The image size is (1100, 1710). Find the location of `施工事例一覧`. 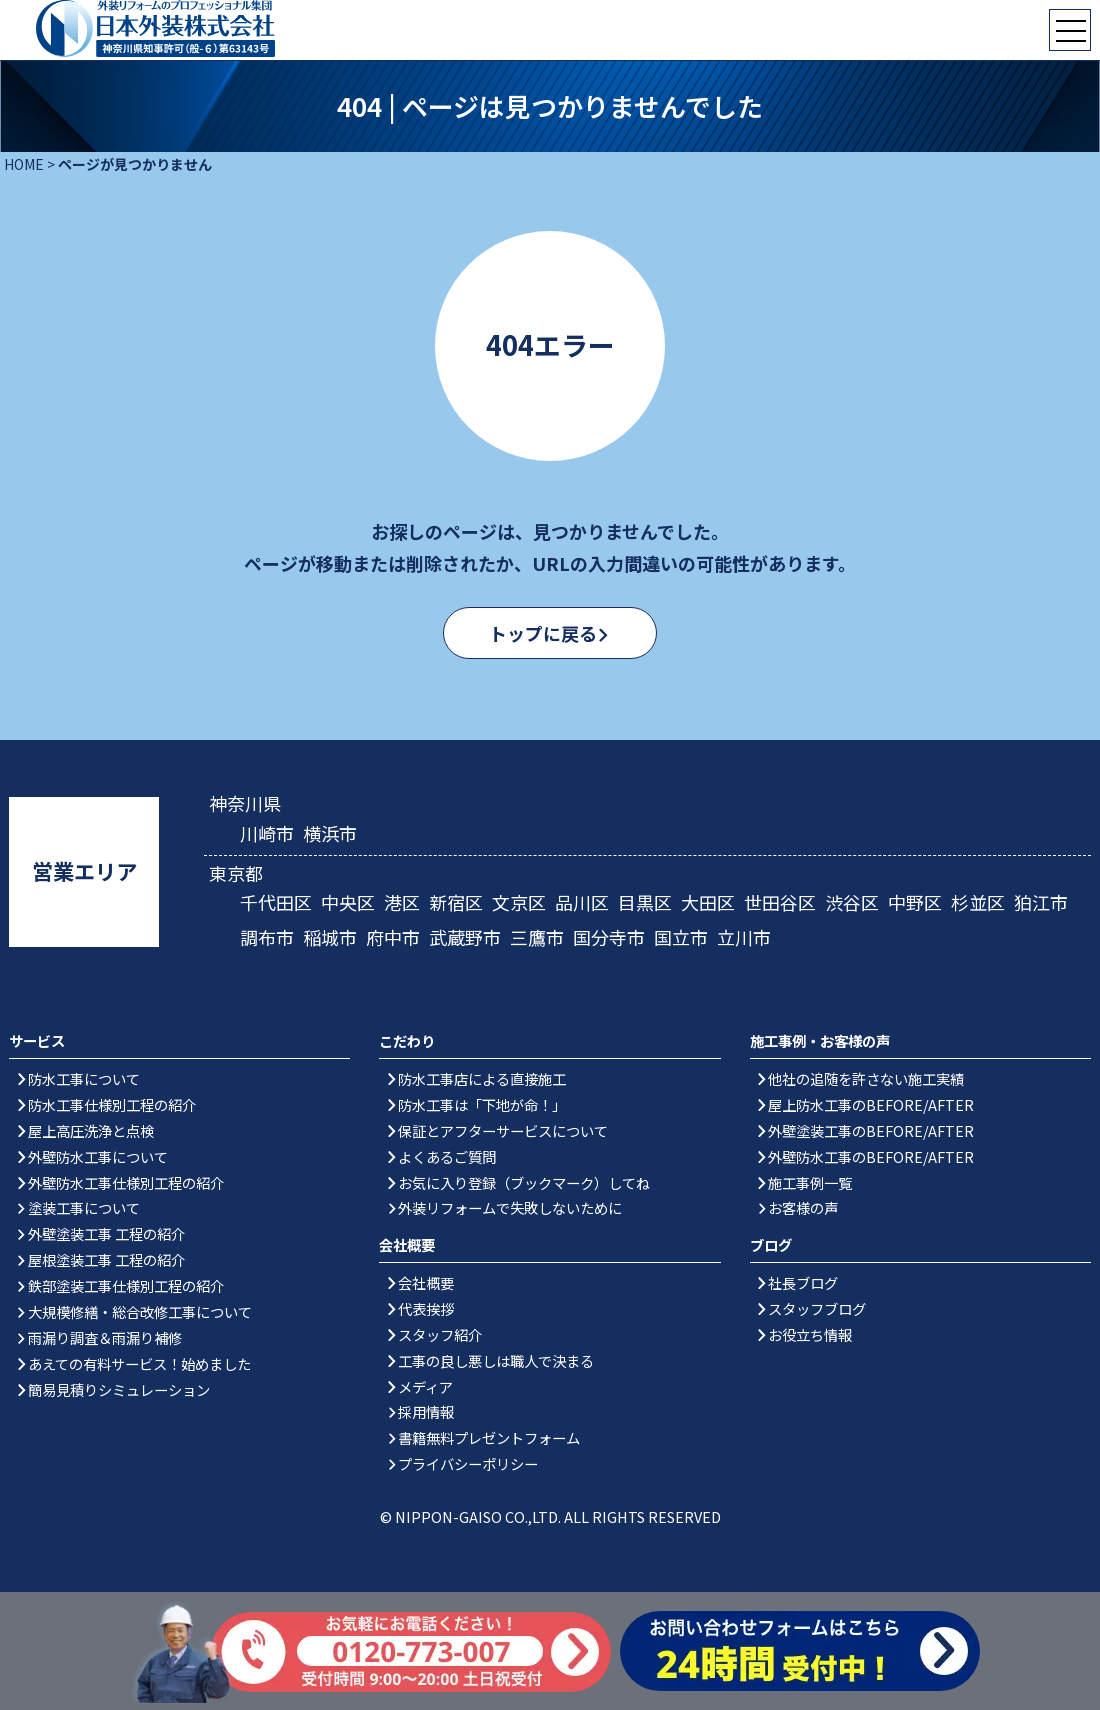

施工事例一覧 is located at coordinates (810, 1182).